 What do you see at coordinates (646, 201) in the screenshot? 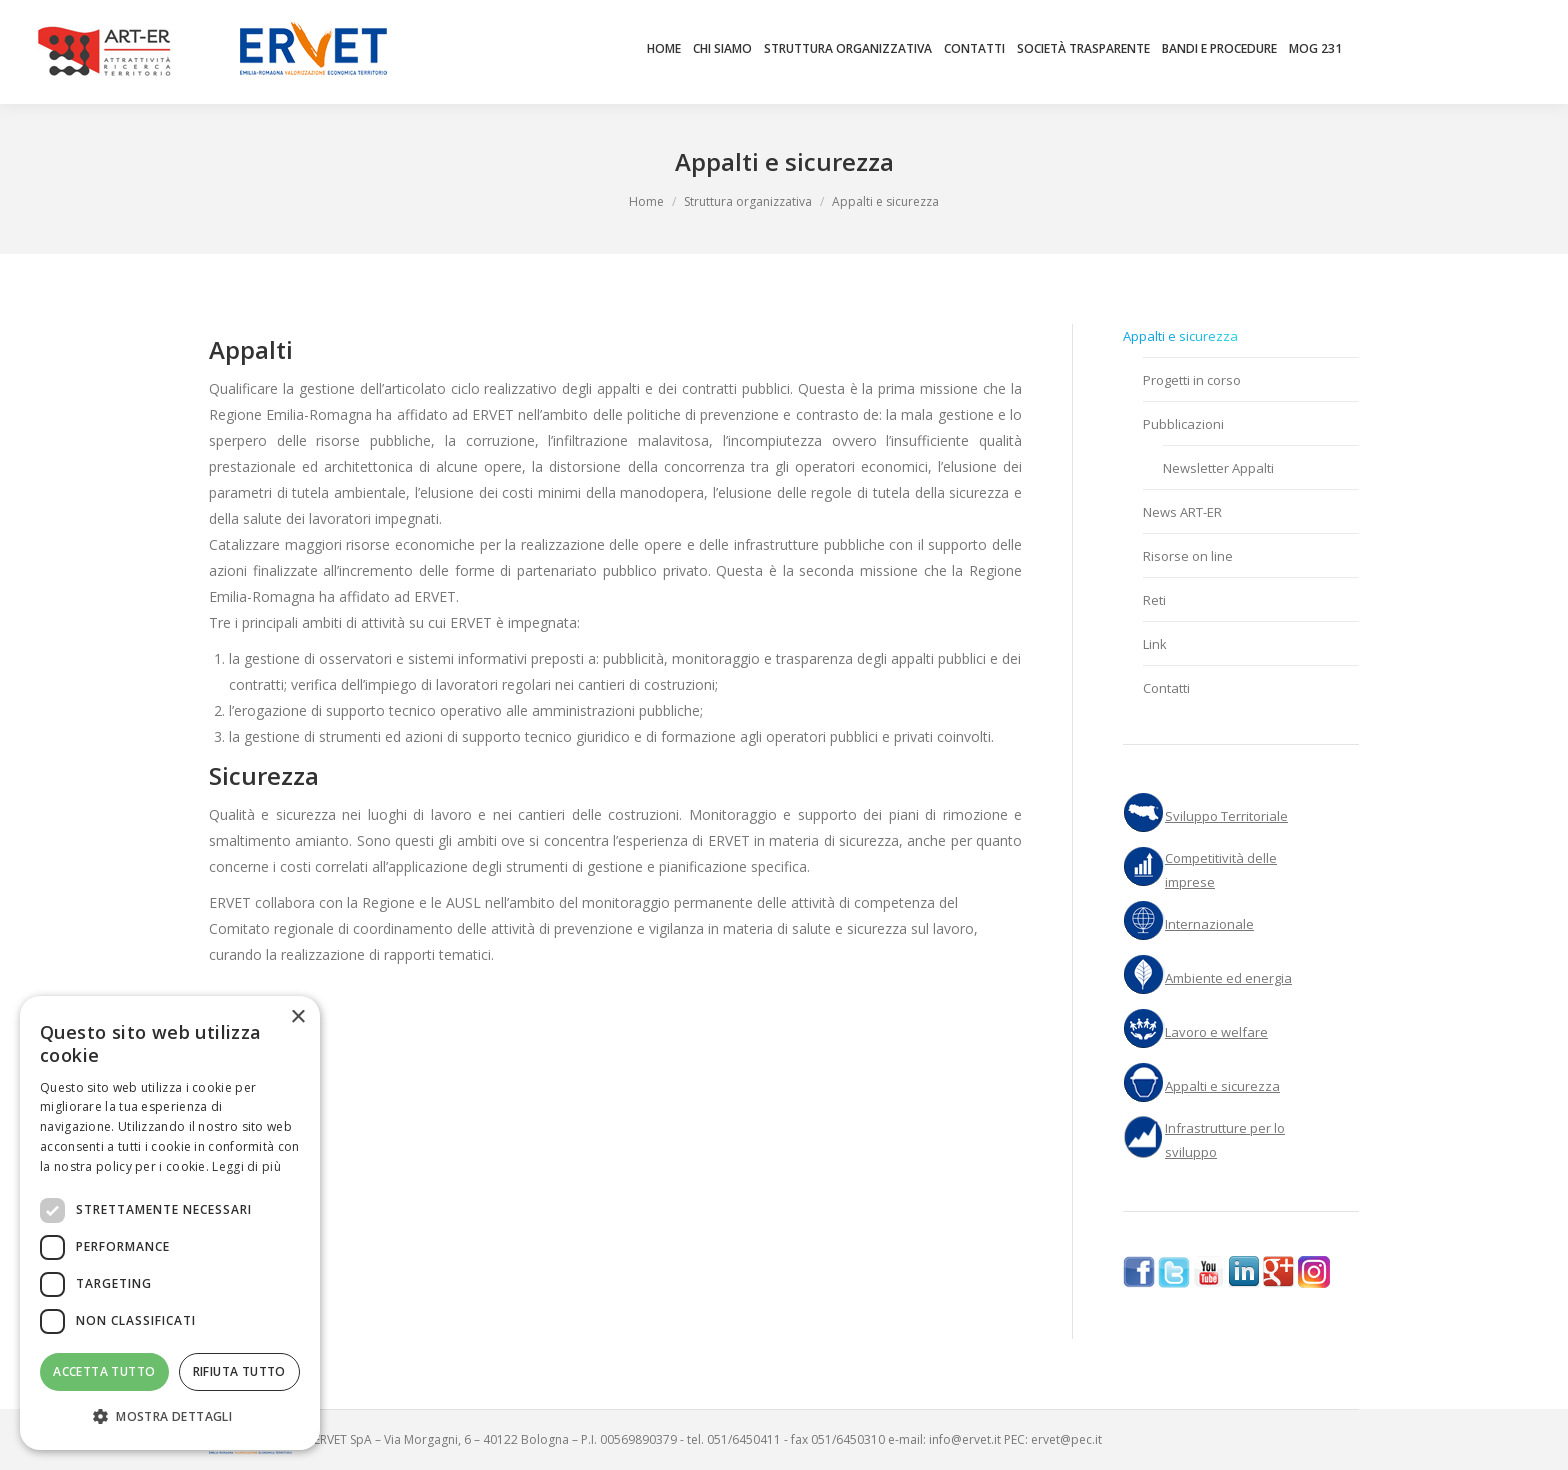
I see `Home` at bounding box center [646, 201].